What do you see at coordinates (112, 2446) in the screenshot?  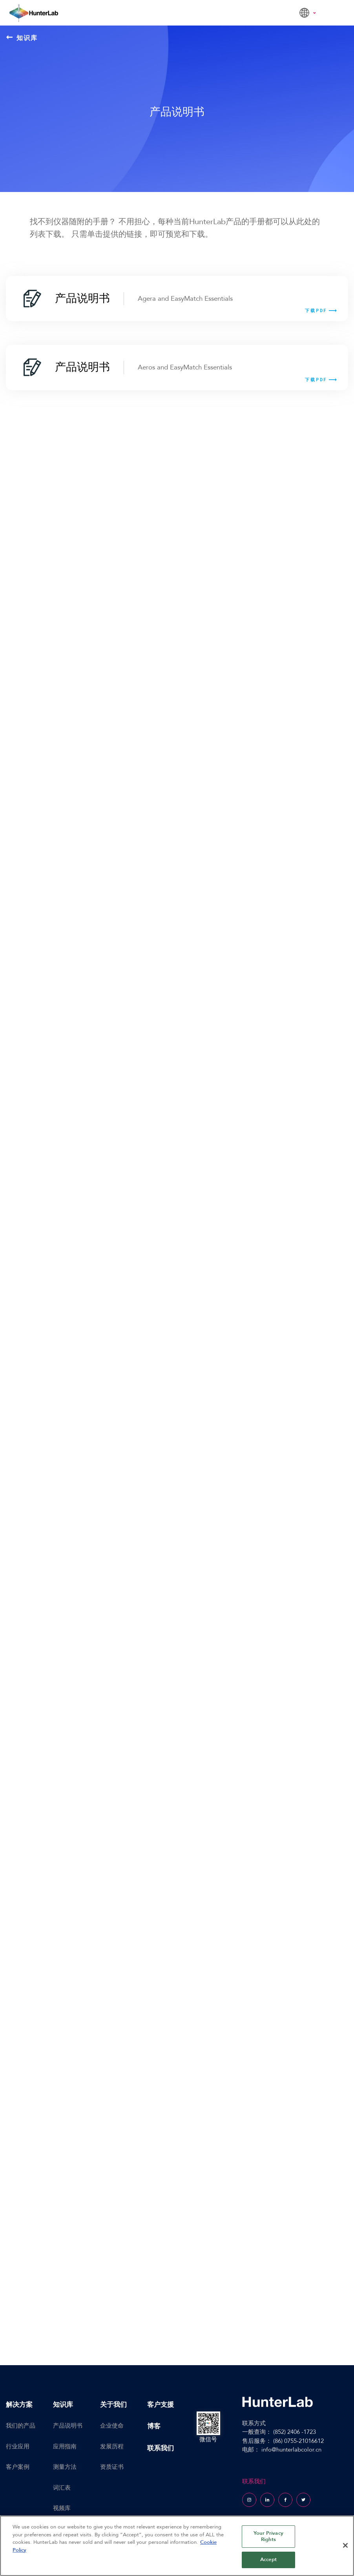 I see `发展历程` at bounding box center [112, 2446].